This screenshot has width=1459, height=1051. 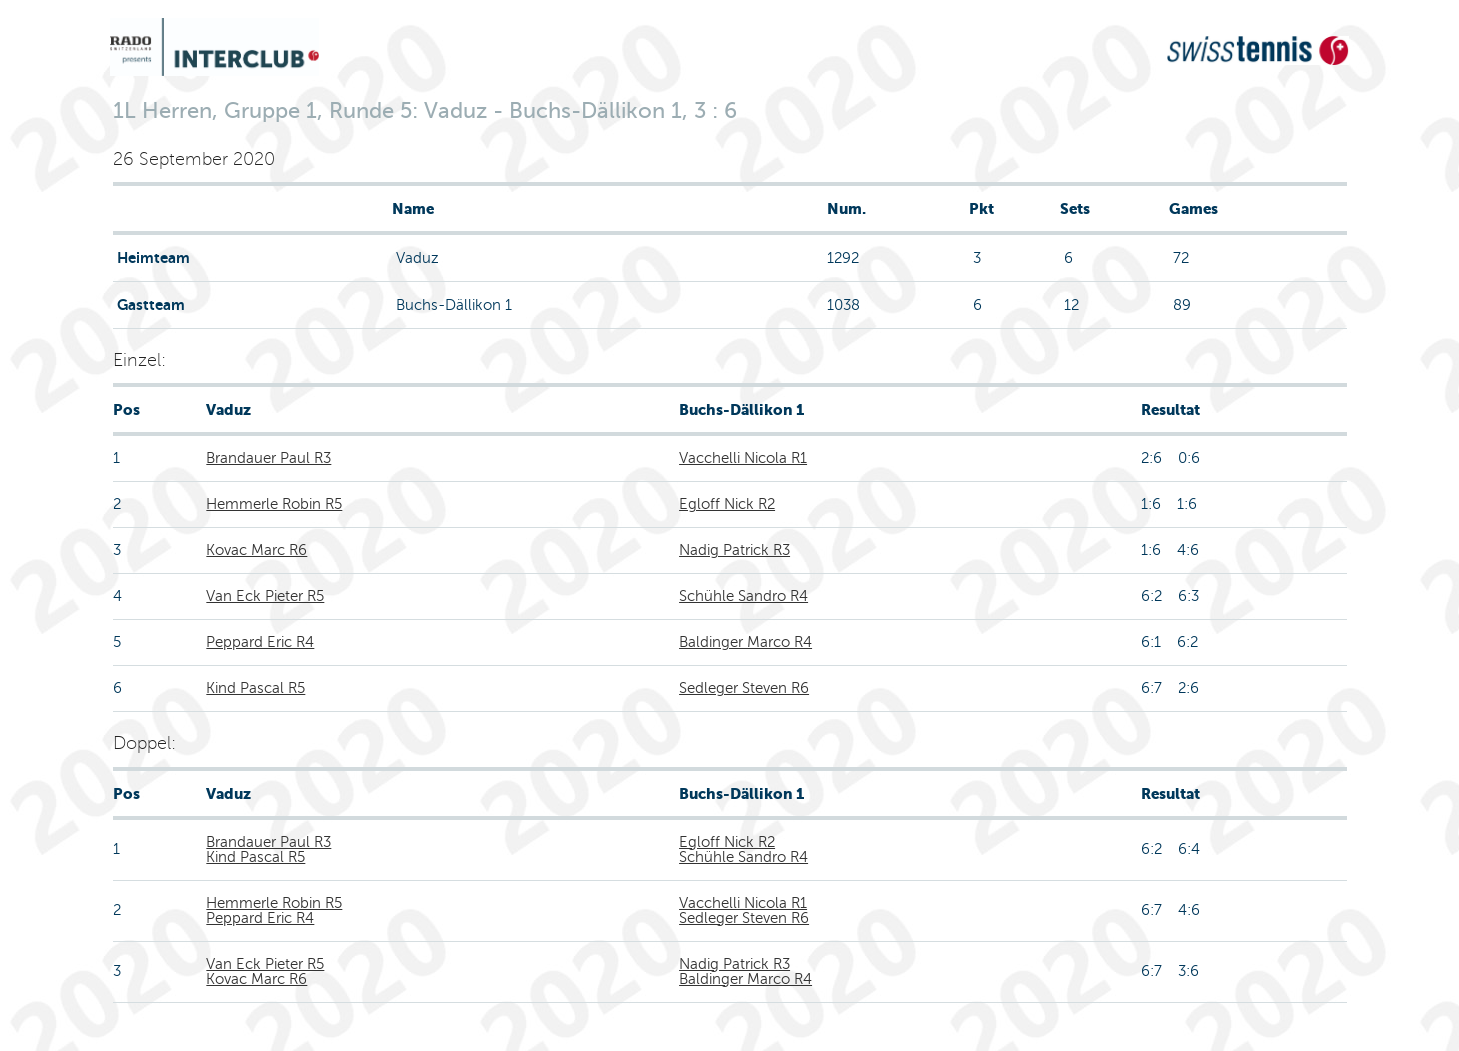 What do you see at coordinates (744, 688) in the screenshot?
I see `Sedleger Steven R6` at bounding box center [744, 688].